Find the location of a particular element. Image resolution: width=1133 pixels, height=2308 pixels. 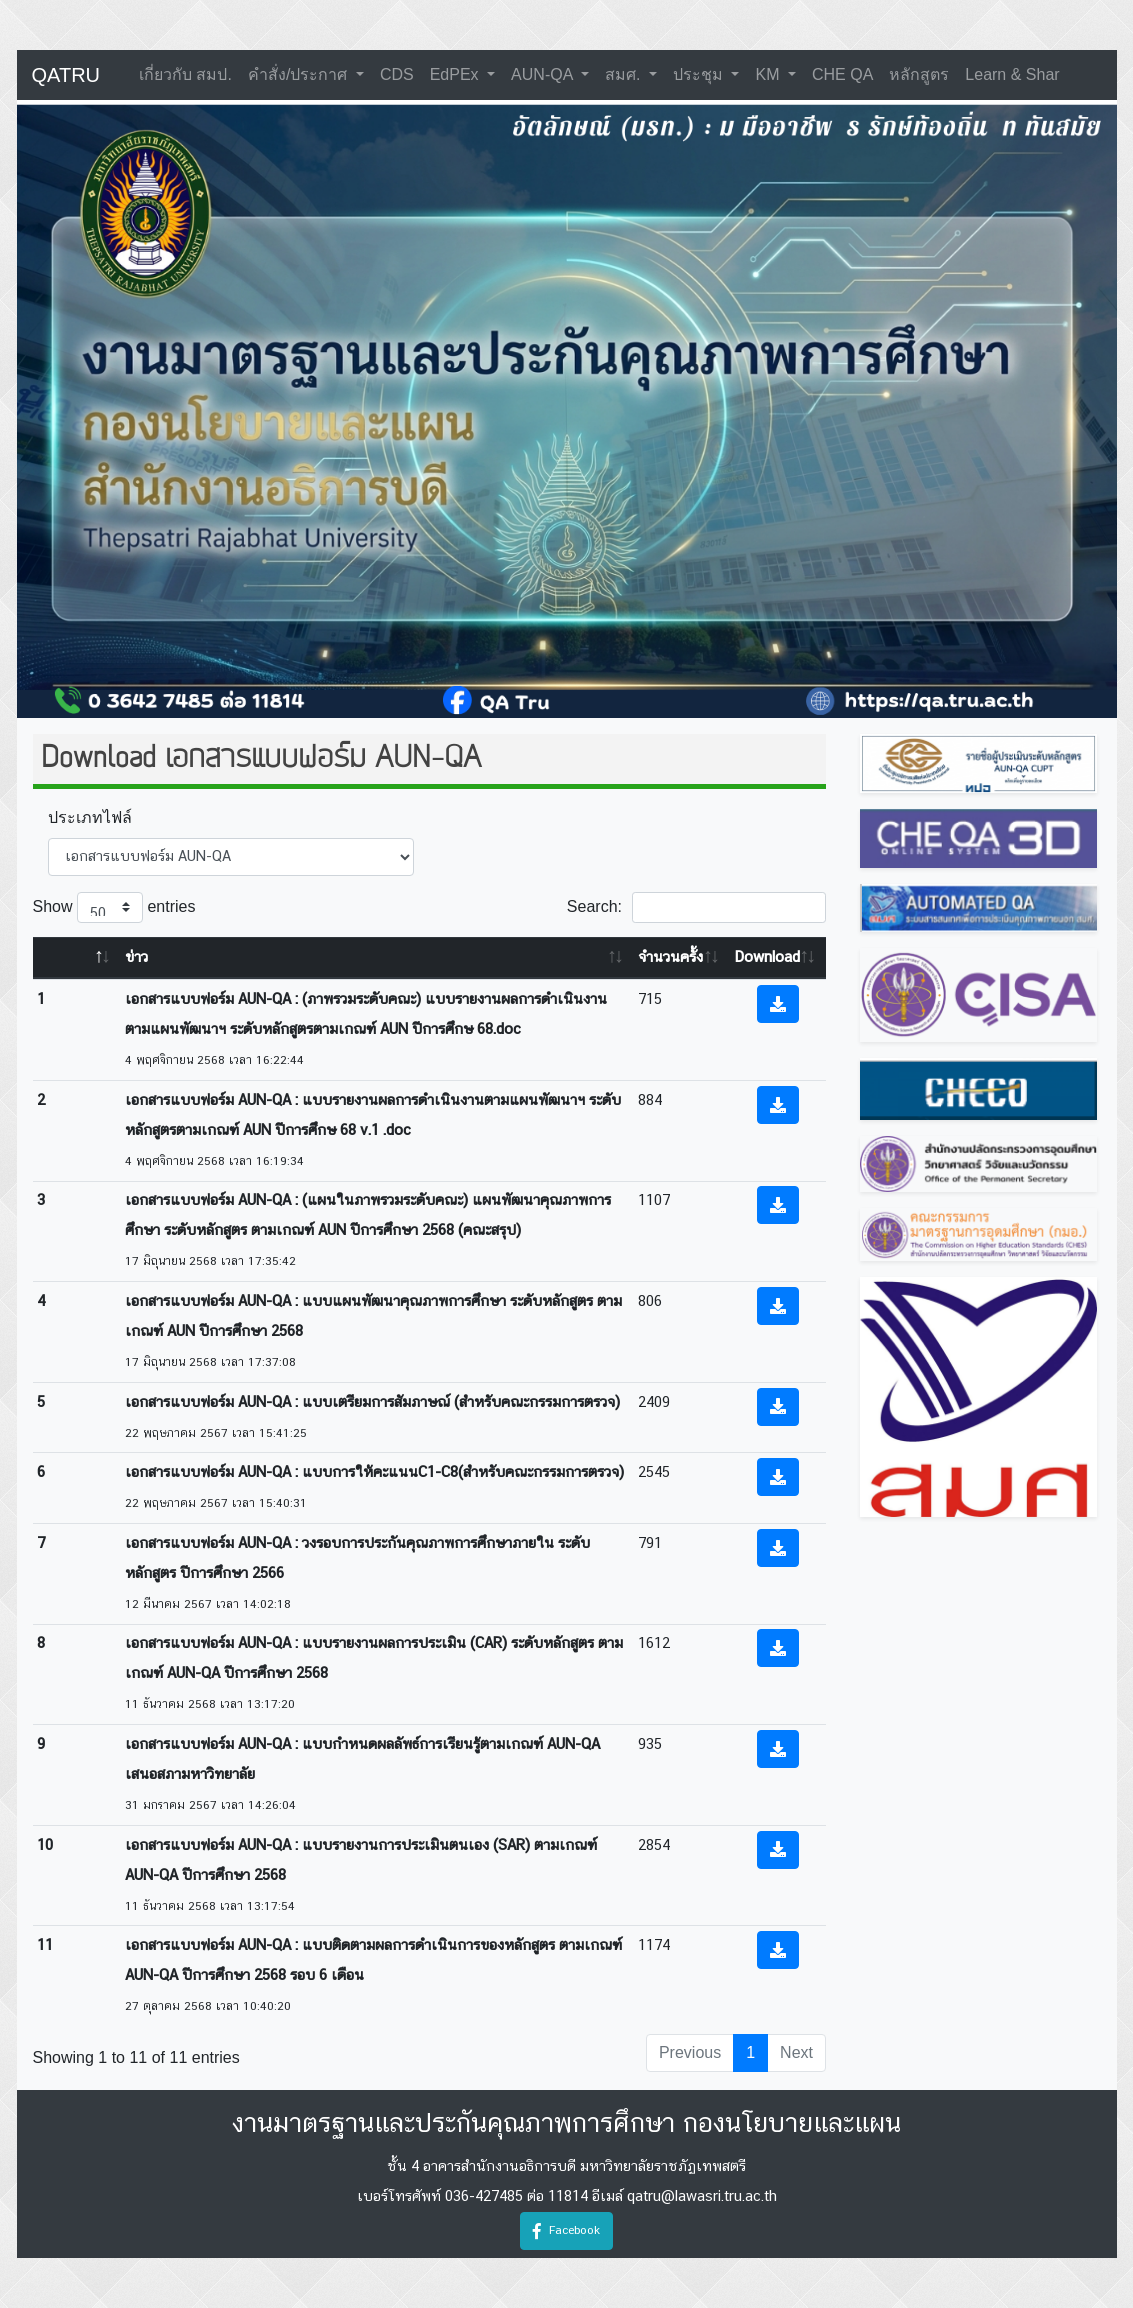

QATRU is located at coordinates (66, 75).